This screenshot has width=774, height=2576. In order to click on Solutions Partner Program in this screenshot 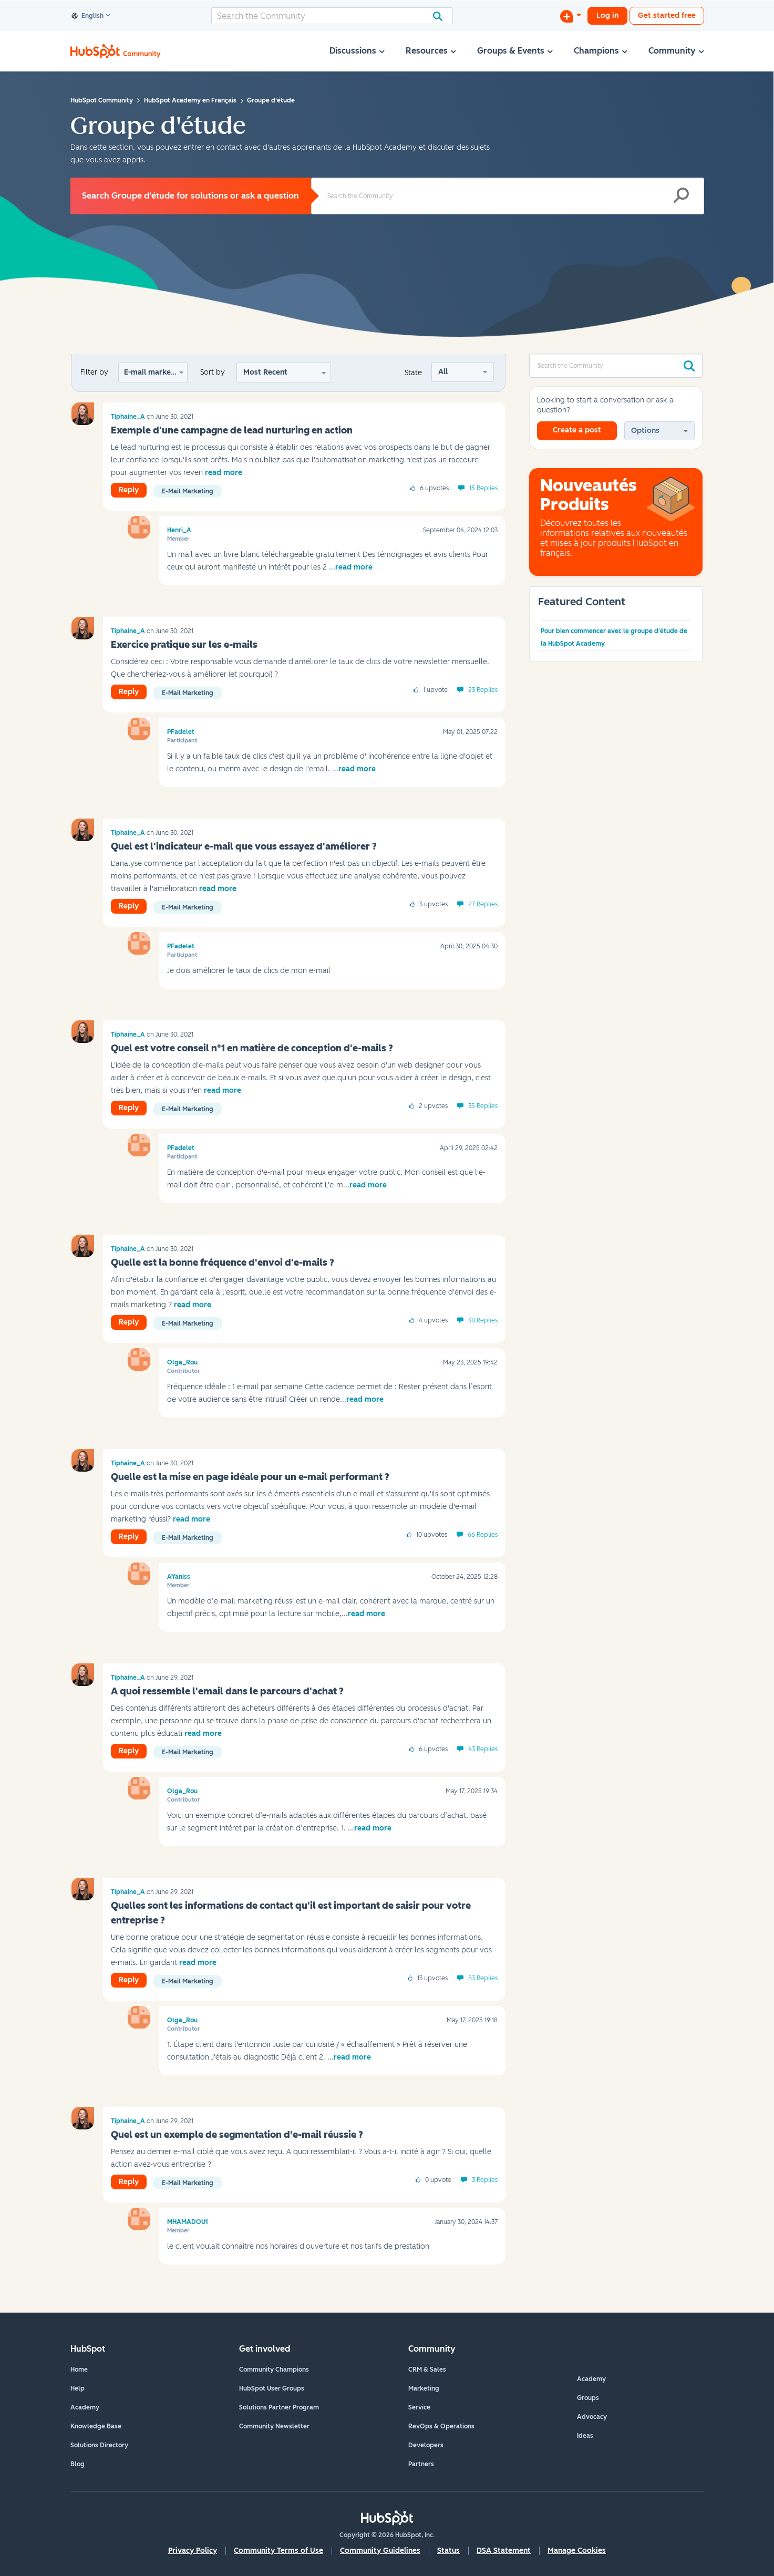, I will do `click(279, 2407)`.